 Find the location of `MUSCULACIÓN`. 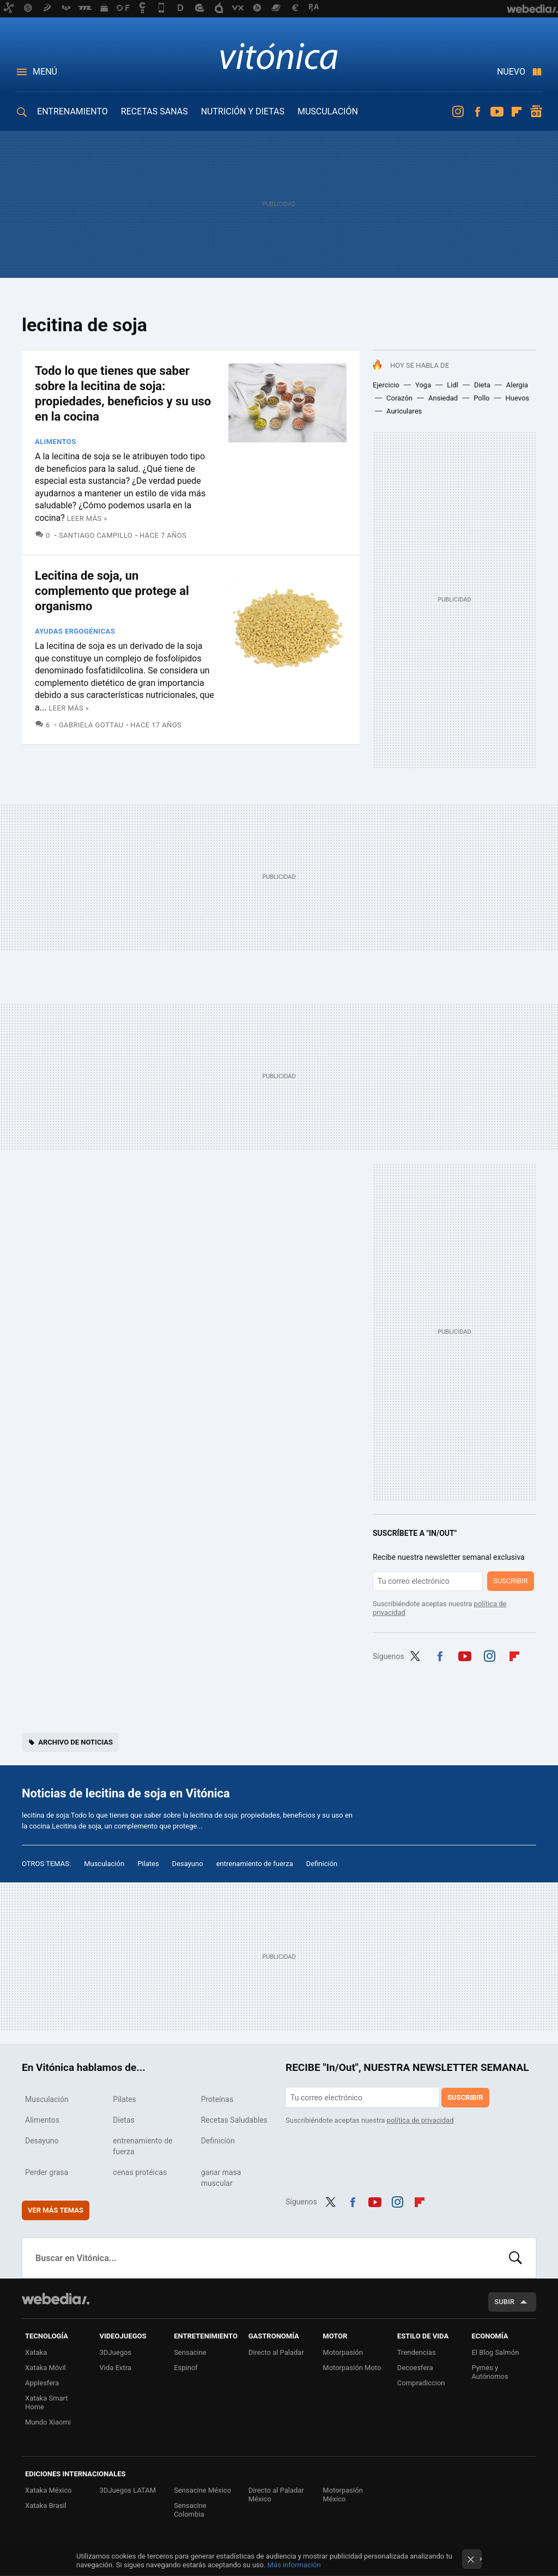

MUSCULACIÓN is located at coordinates (328, 111).